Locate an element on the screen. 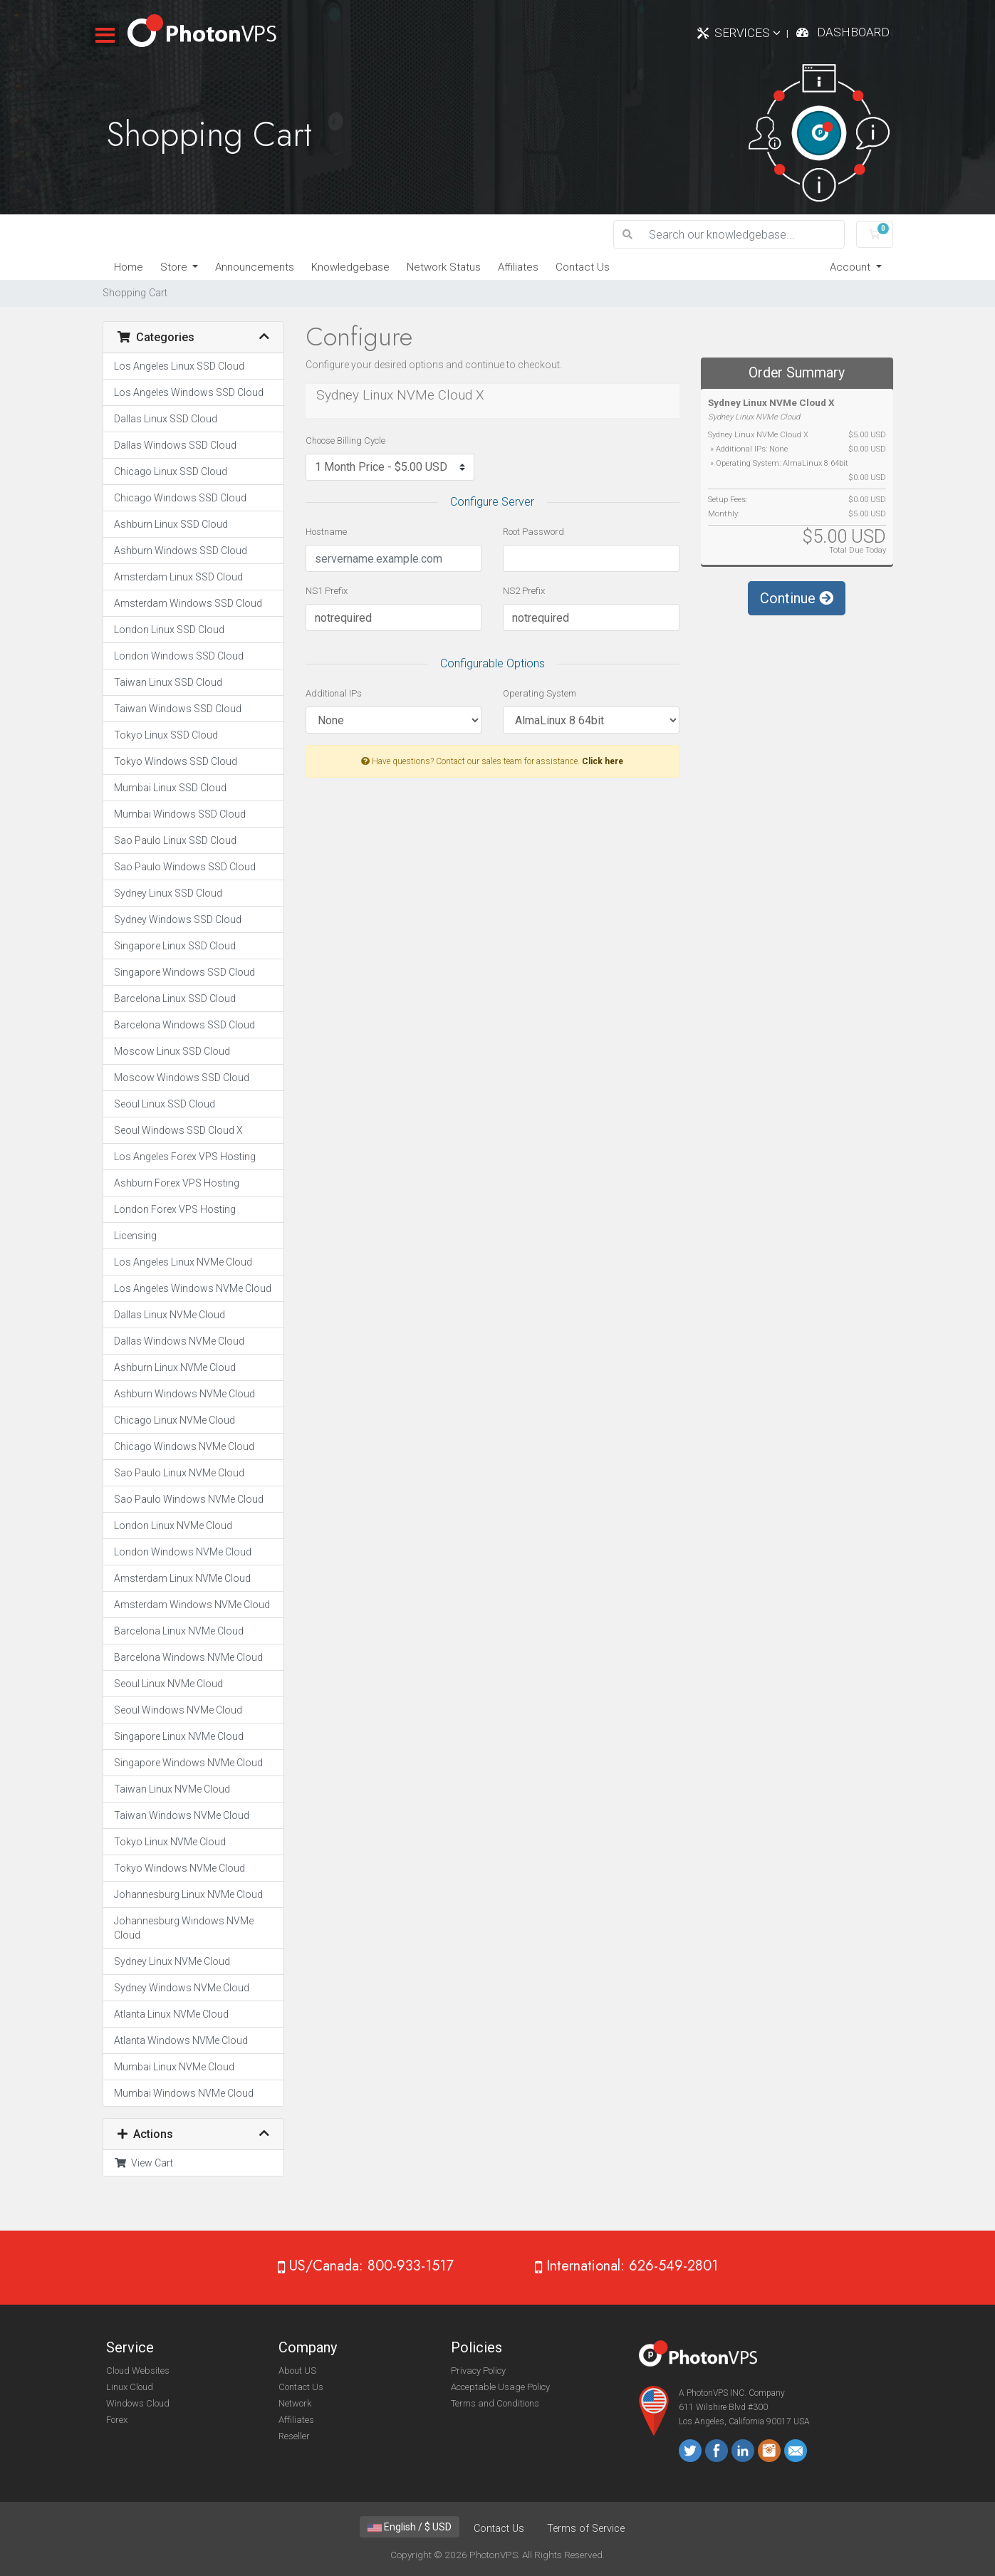  Reseller is located at coordinates (294, 2436).